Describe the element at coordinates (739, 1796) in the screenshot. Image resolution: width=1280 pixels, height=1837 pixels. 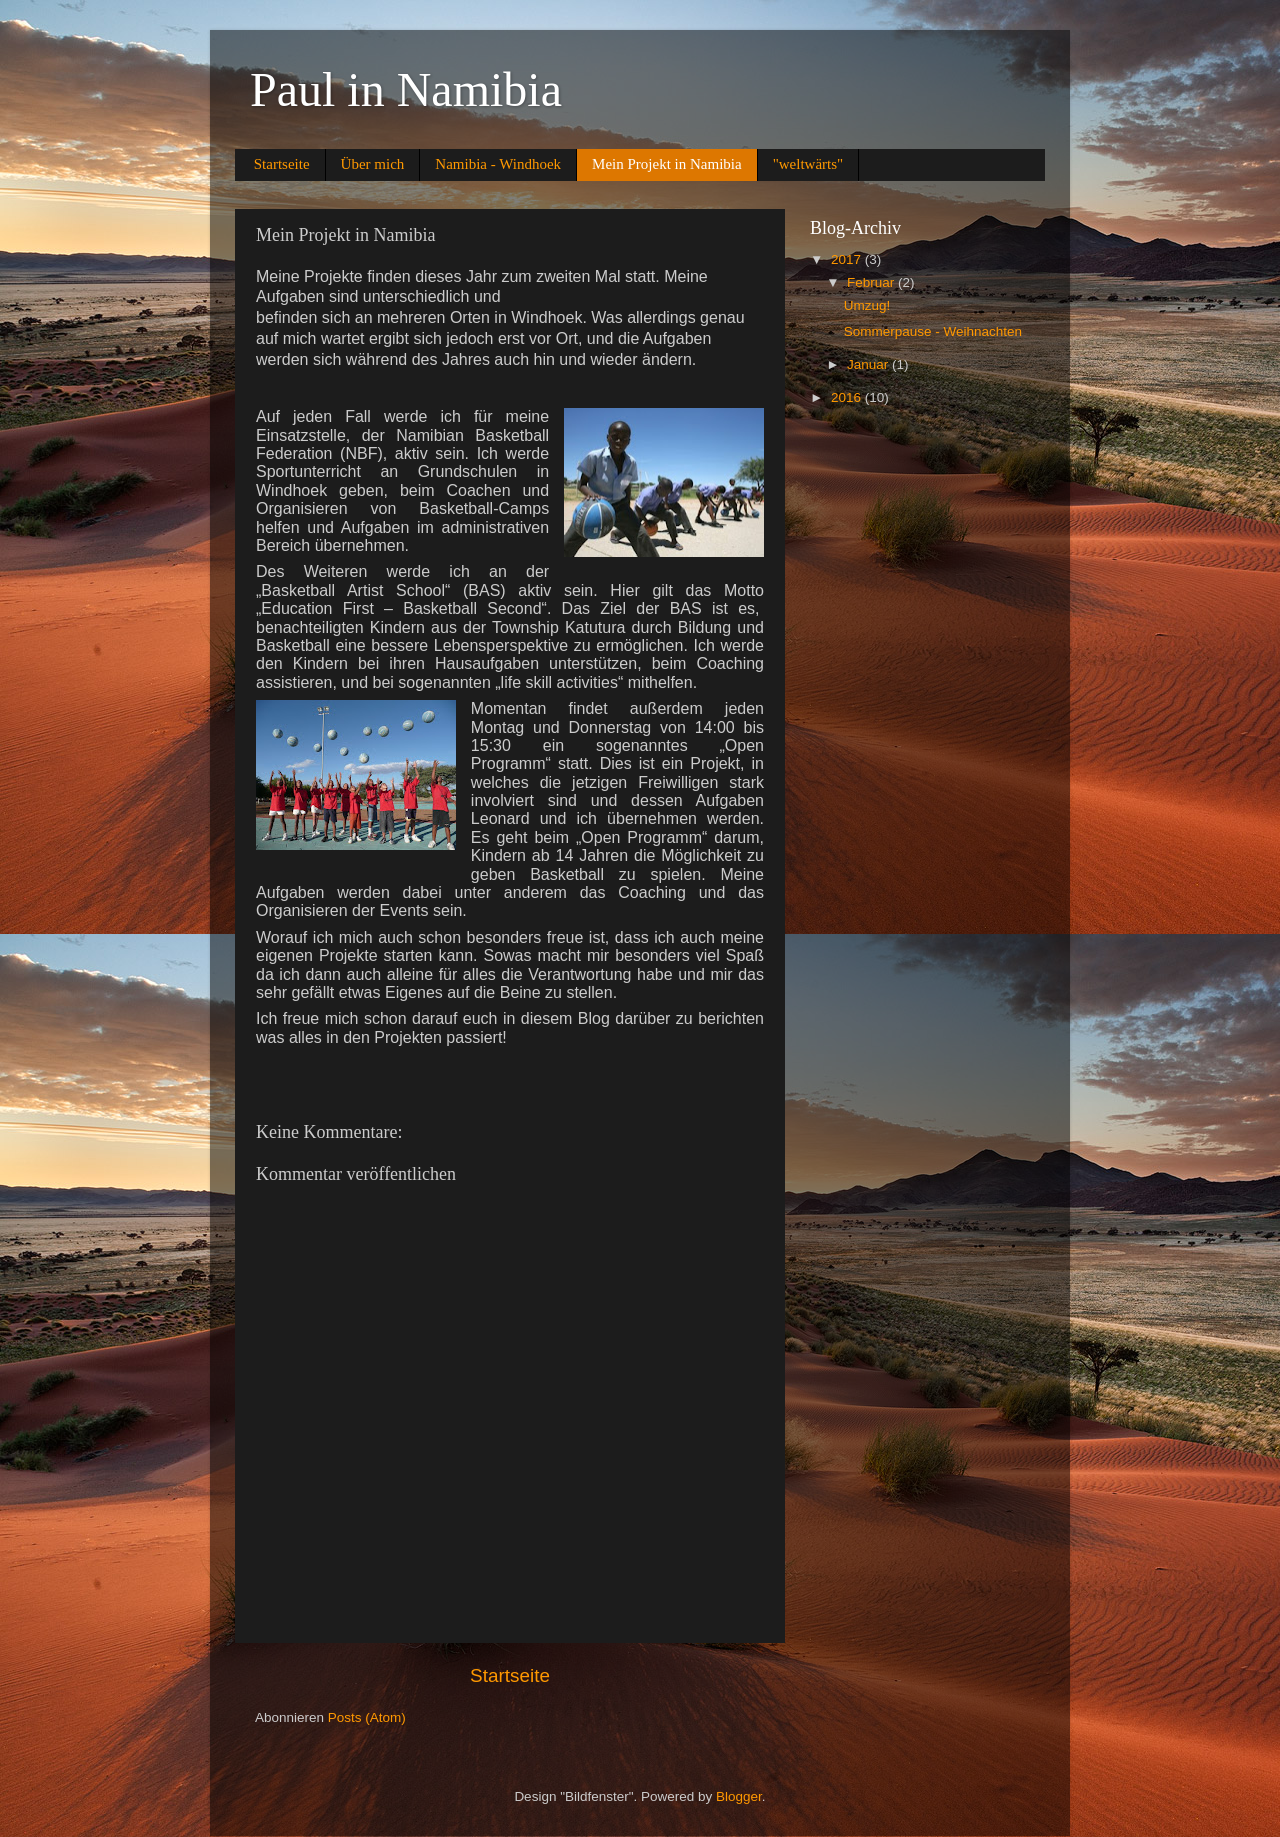
I see `Blogger` at that location.